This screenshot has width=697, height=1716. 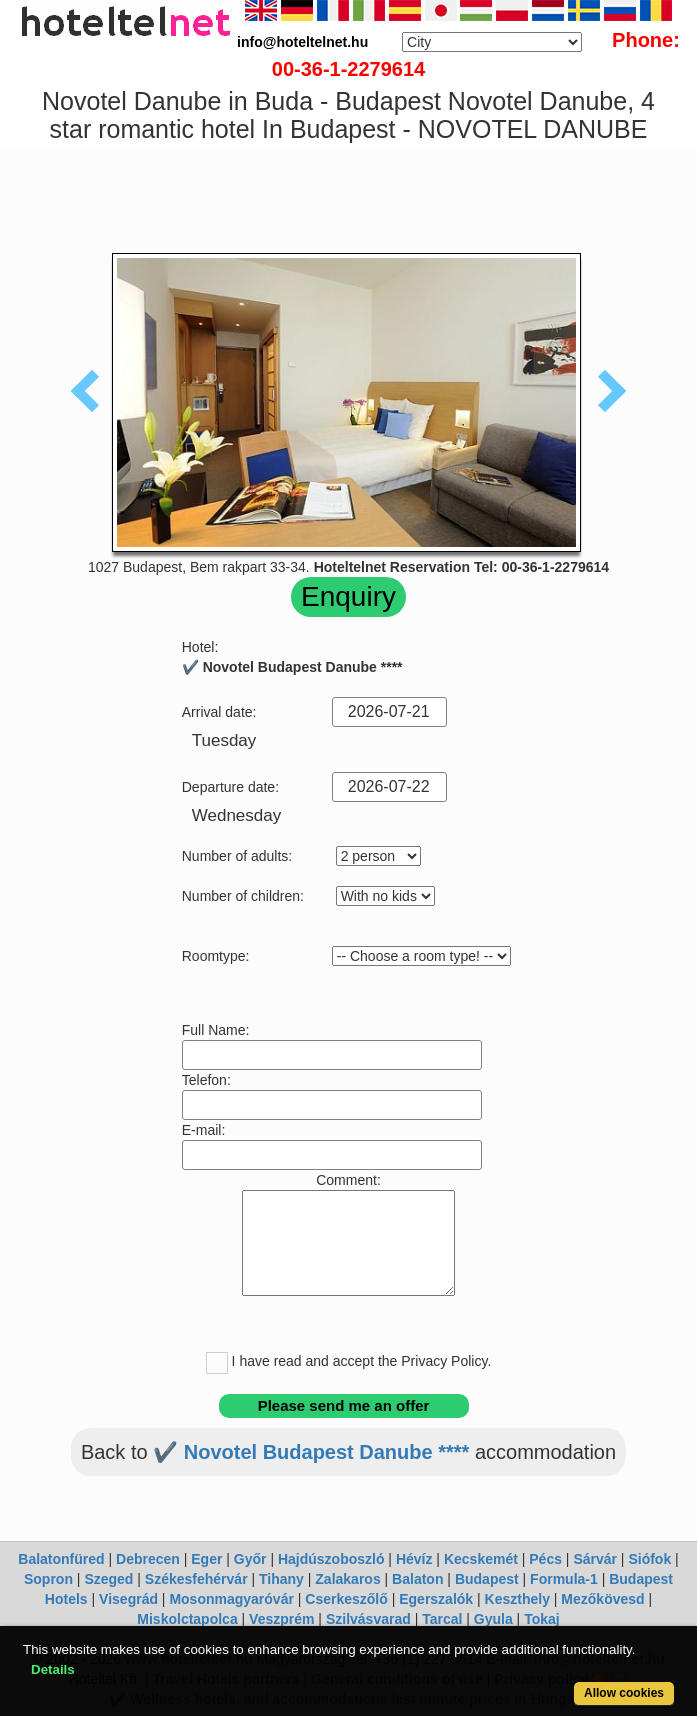 What do you see at coordinates (414, 1559) in the screenshot?
I see `Hévíz` at bounding box center [414, 1559].